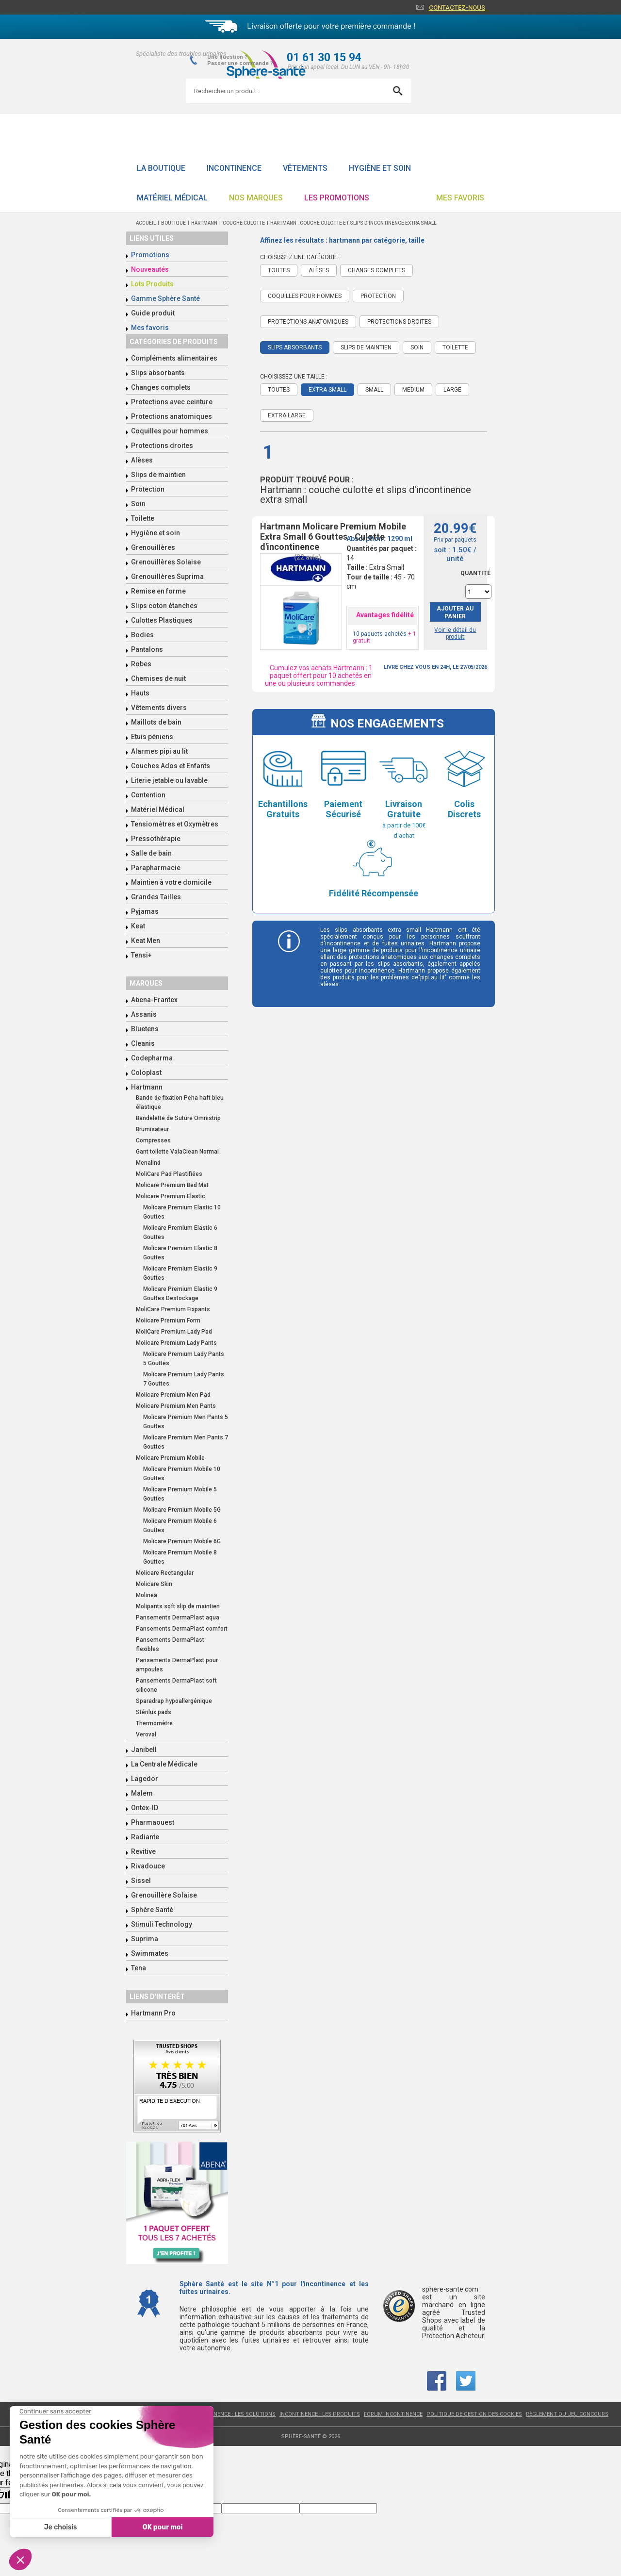 This screenshot has height=2576, width=621. I want to click on Maillots de bain, so click(156, 722).